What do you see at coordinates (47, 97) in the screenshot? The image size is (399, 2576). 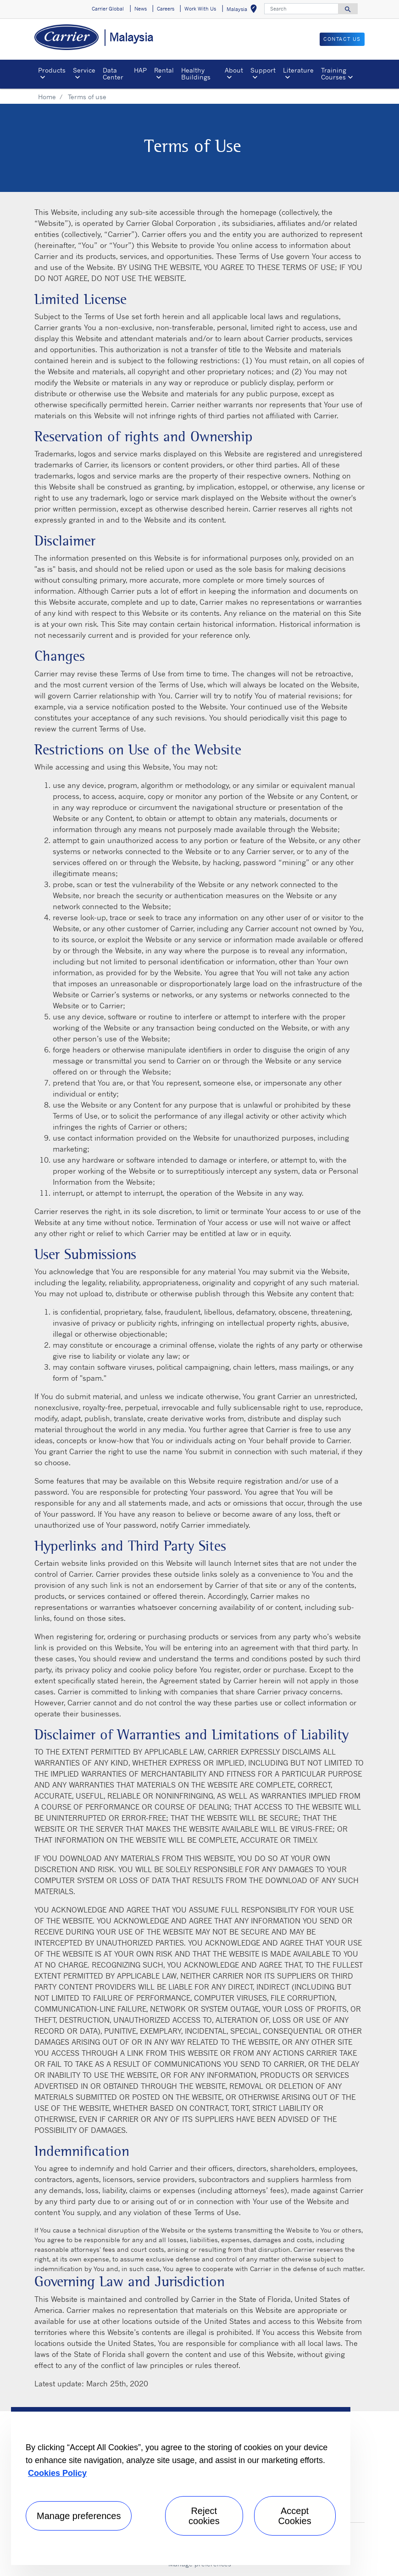 I see `Home` at bounding box center [47, 97].